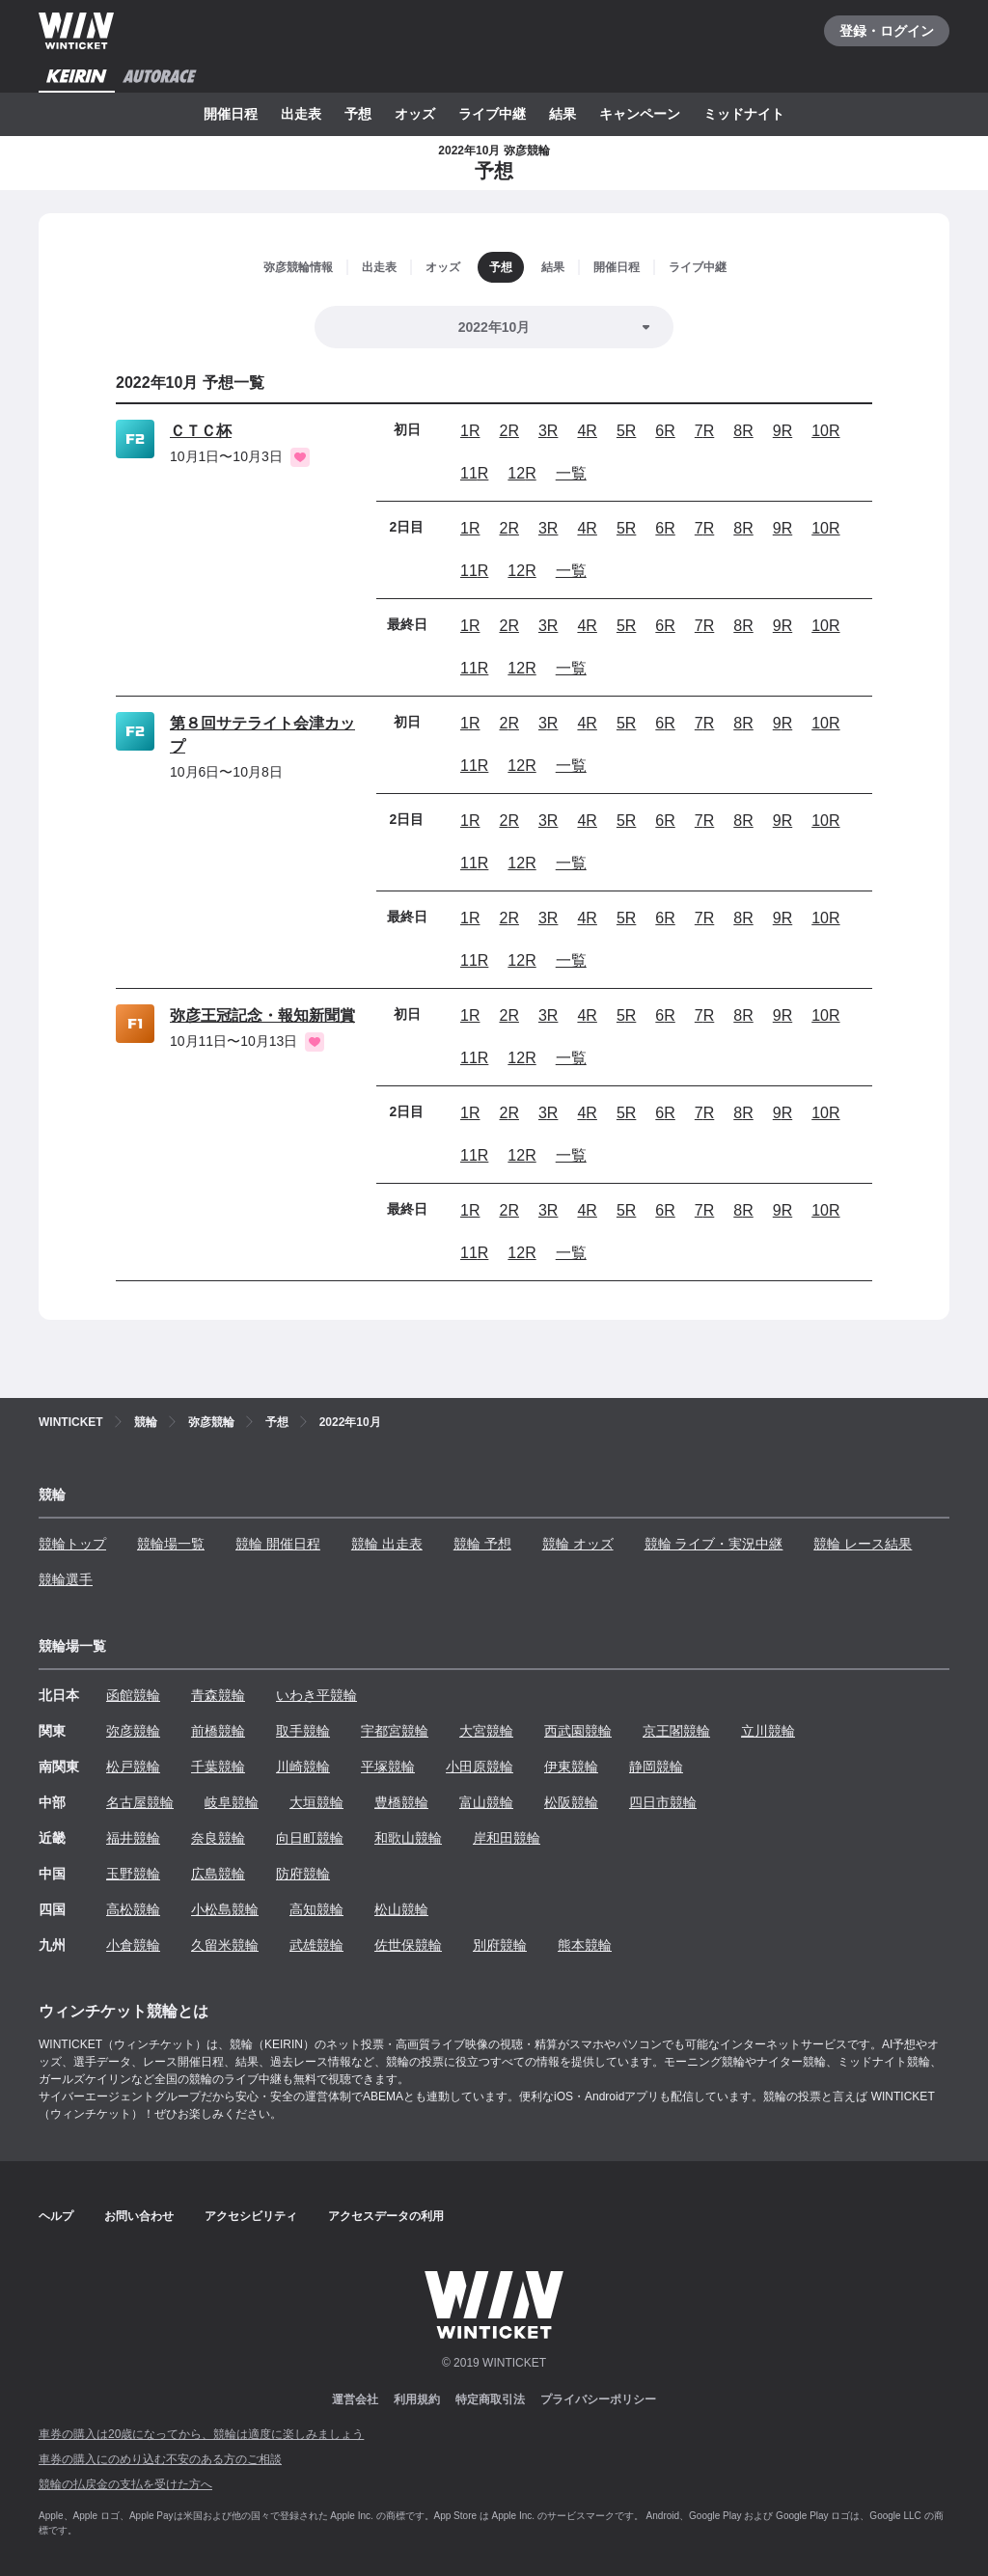 The image size is (988, 2576). Describe the element at coordinates (492, 114) in the screenshot. I see `ライブ中継` at that location.